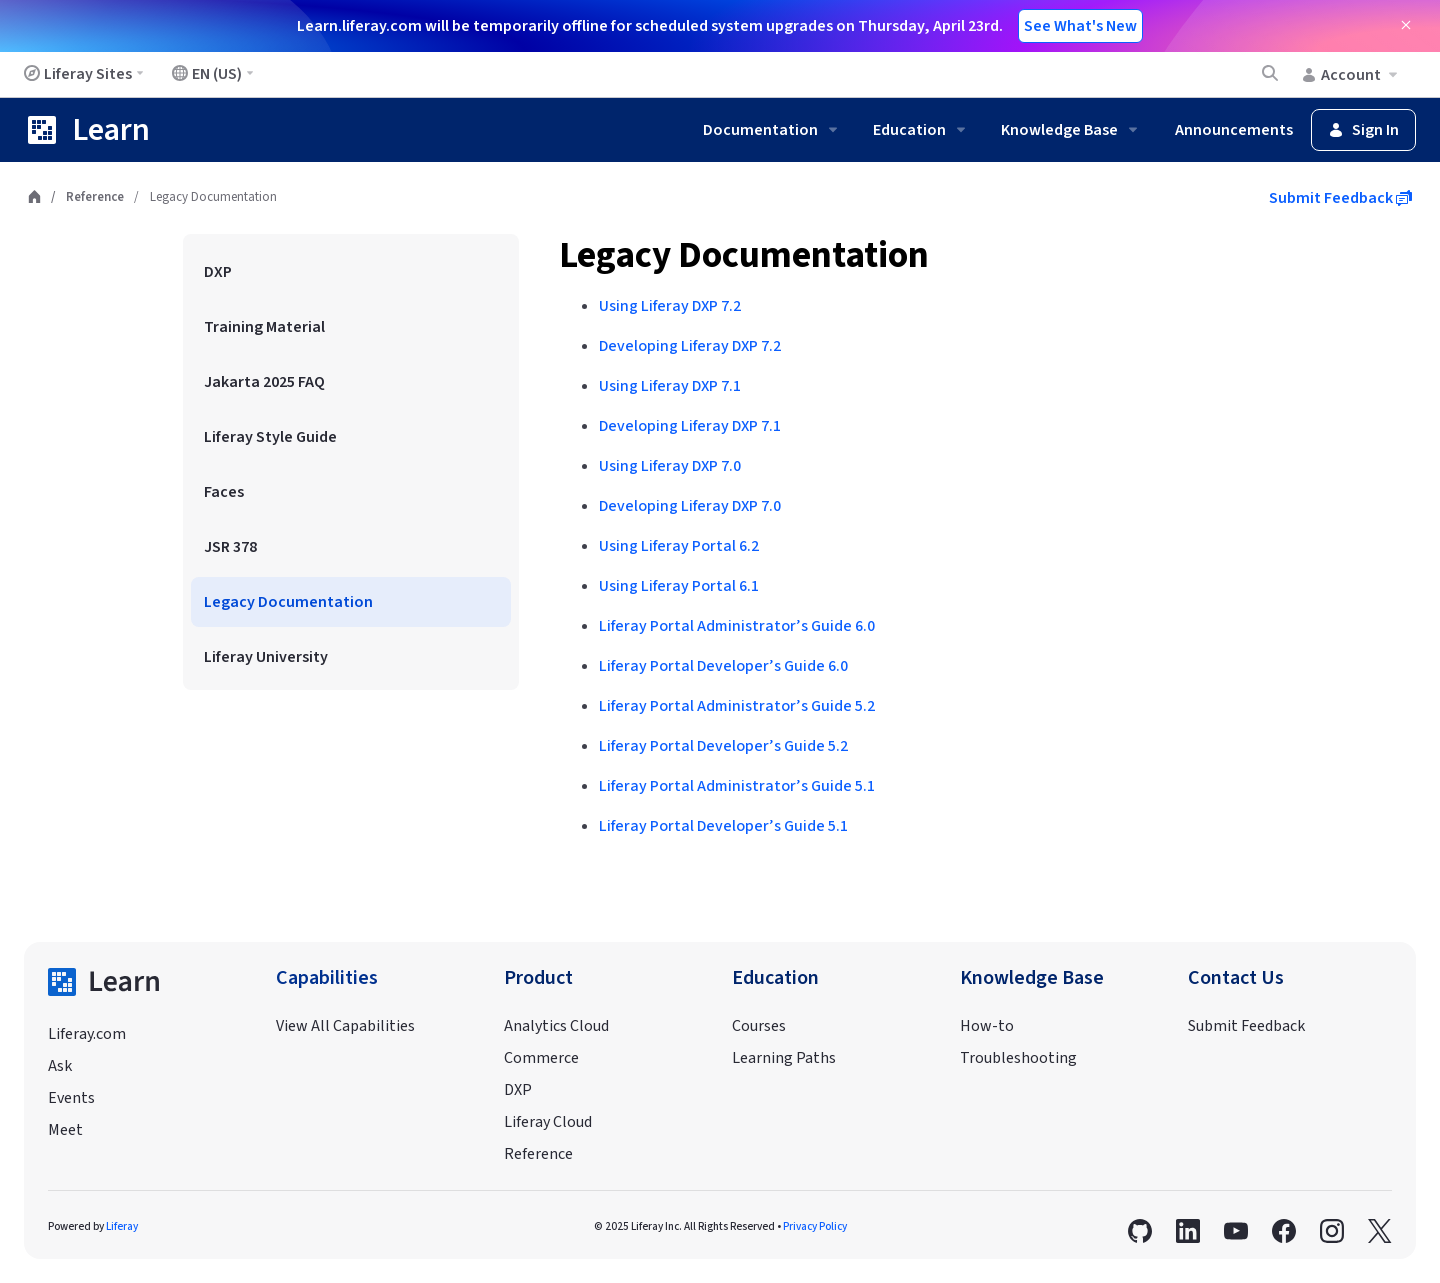 The height and width of the screenshot is (1283, 1440). I want to click on Liferay.com, so click(87, 1034).